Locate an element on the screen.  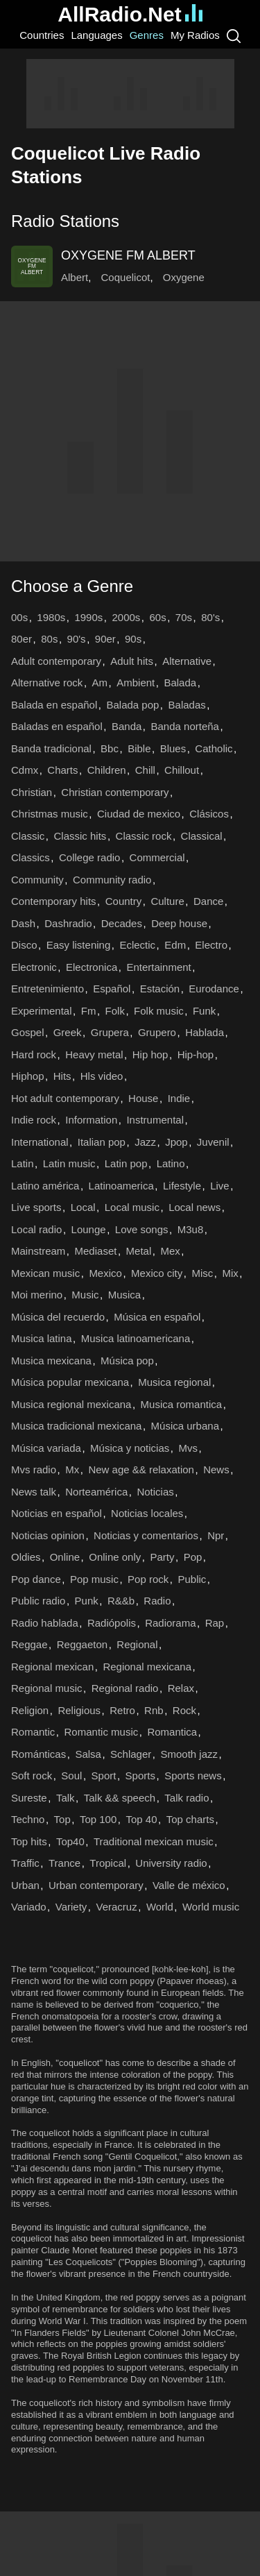
Sport is located at coordinates (104, 1775).